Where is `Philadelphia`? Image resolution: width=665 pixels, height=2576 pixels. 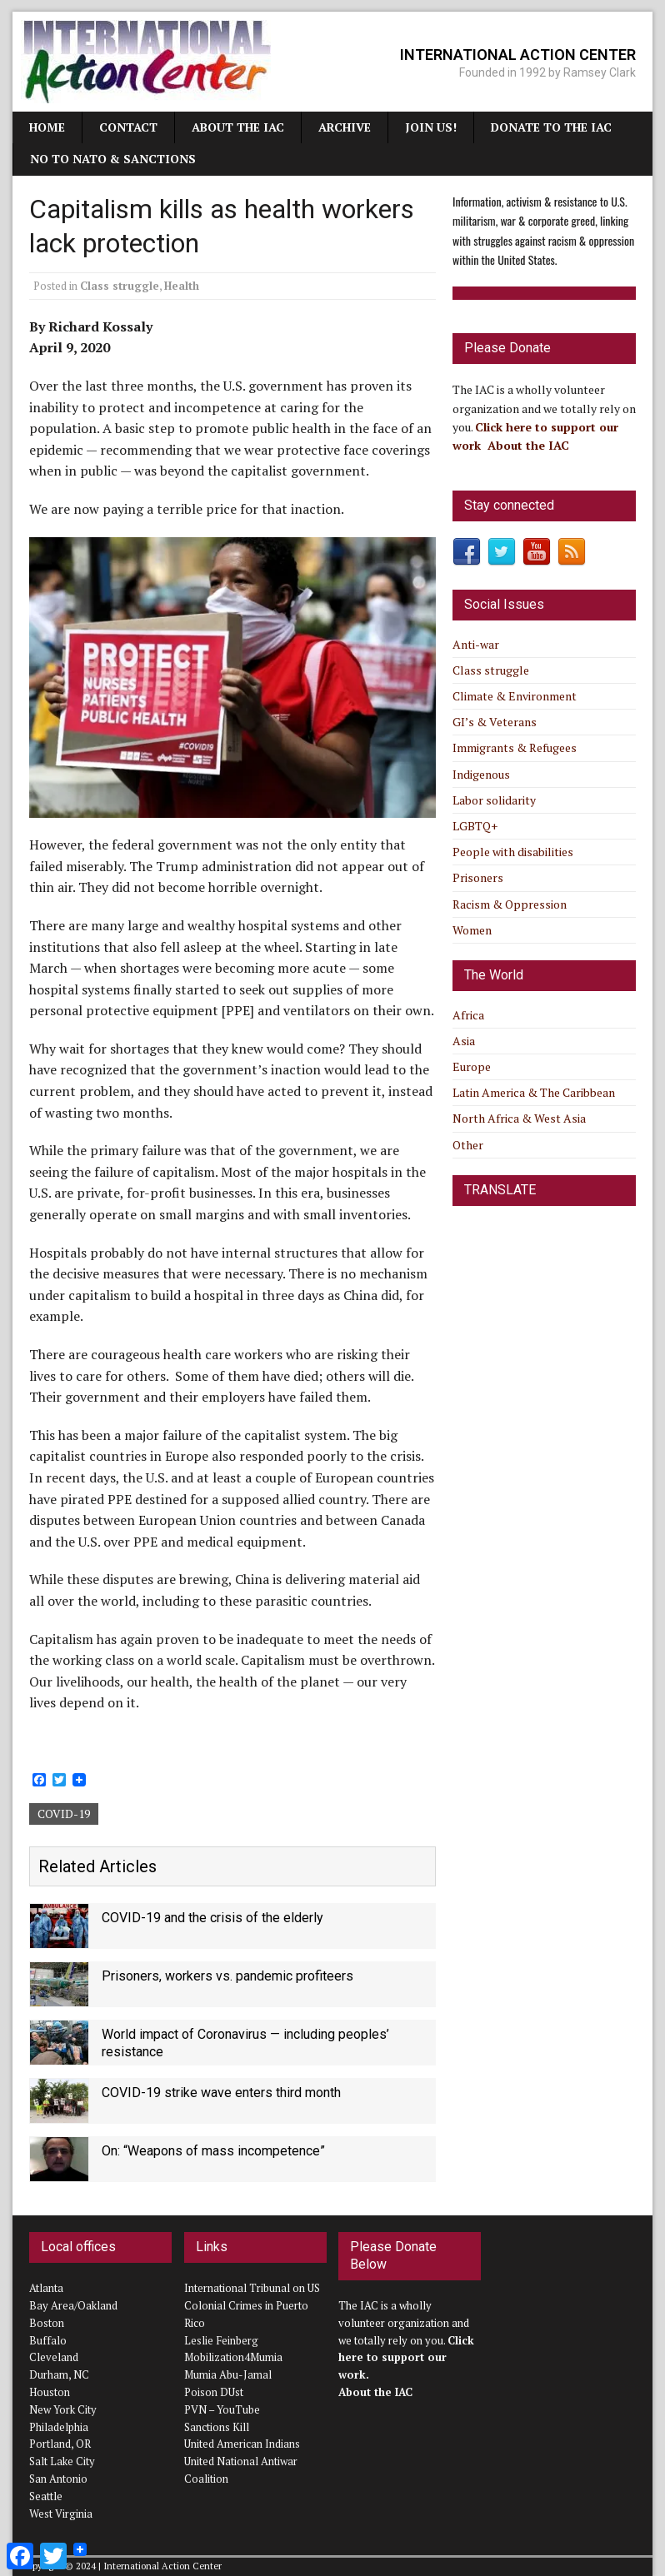
Philadelphia is located at coordinates (58, 2426).